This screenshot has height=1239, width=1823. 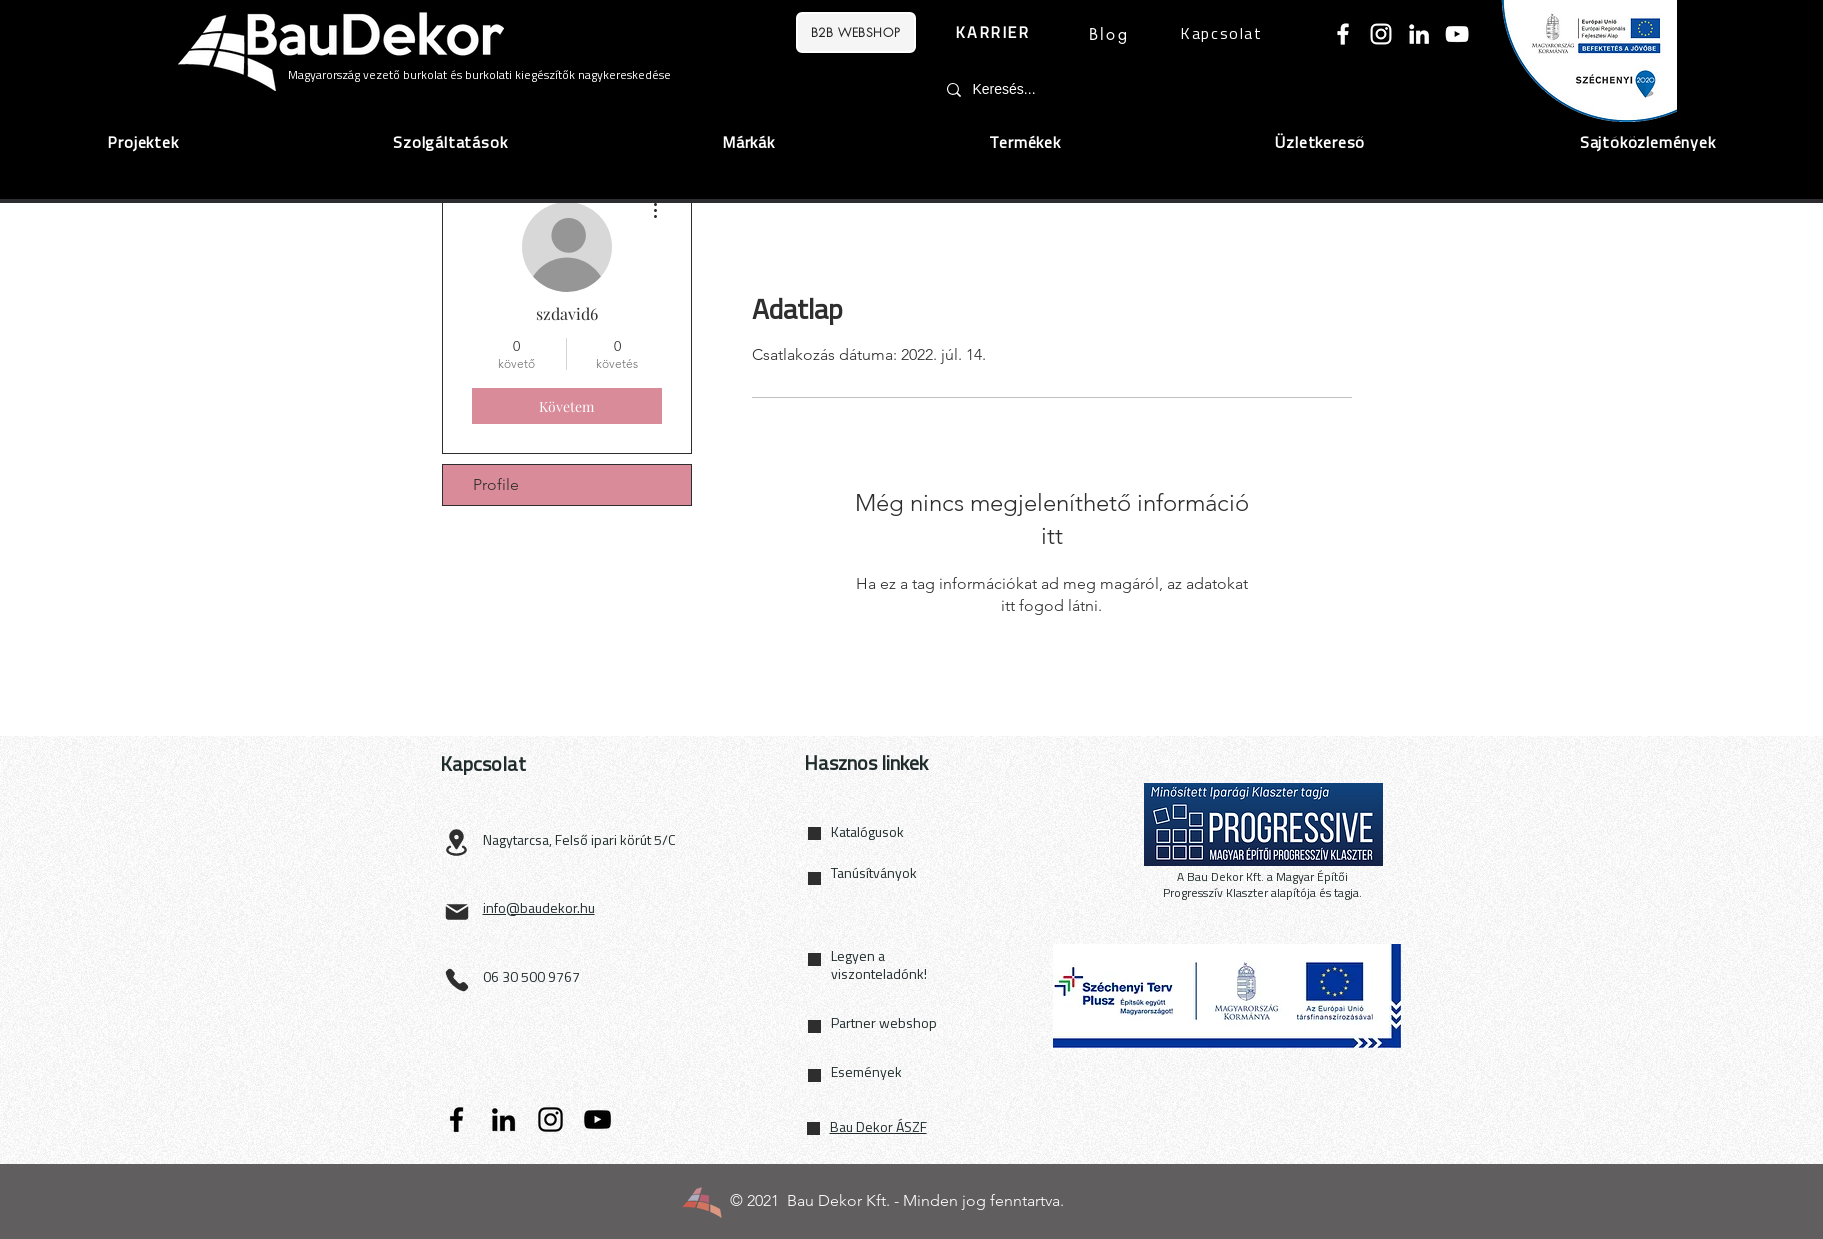 What do you see at coordinates (1419, 34) in the screenshot?
I see `[LinkedIn]` at bounding box center [1419, 34].